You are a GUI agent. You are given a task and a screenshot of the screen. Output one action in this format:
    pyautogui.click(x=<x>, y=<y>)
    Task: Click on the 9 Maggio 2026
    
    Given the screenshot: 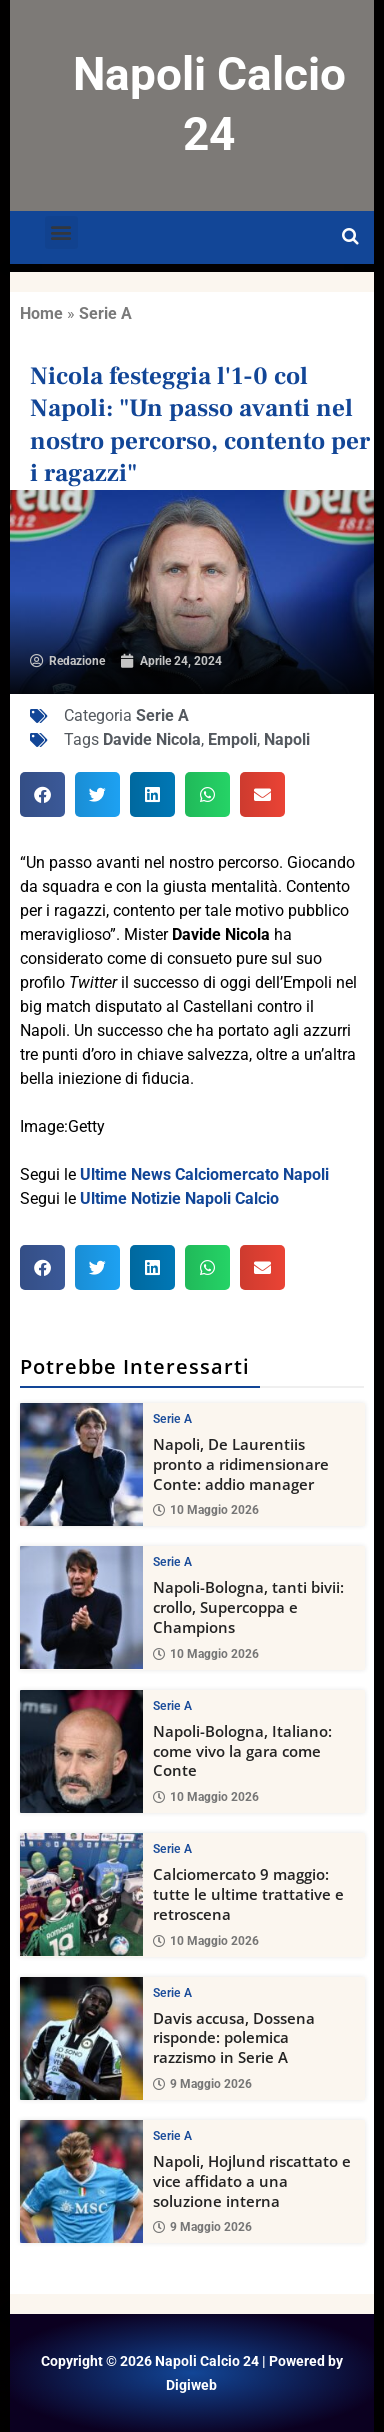 What is the action you would take?
    pyautogui.click(x=202, y=2084)
    